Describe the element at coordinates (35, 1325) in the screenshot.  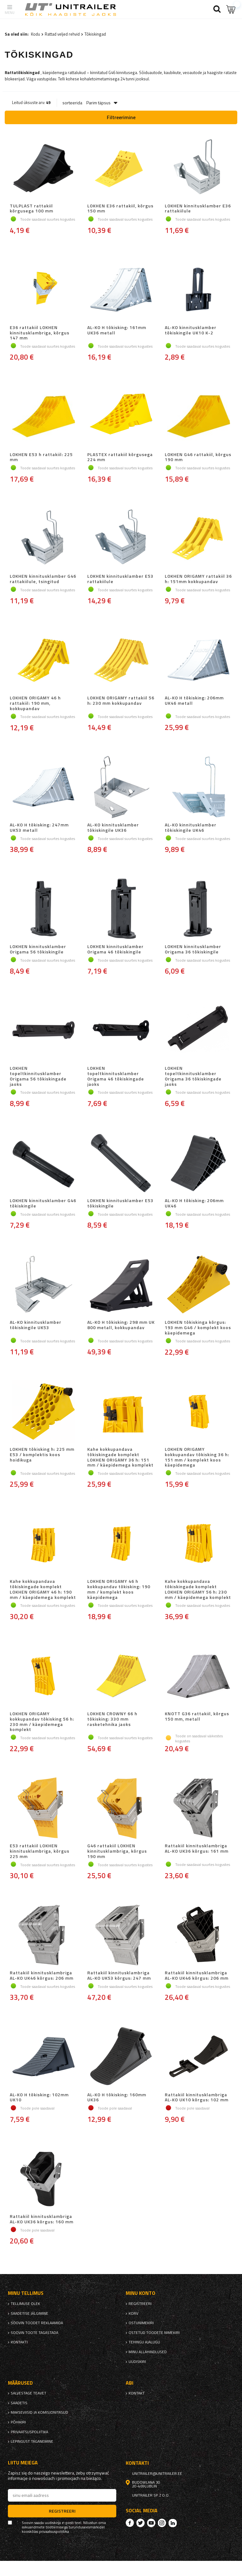
I see `AL-KO kinnitusklamber tõkiskingile UK53` at that location.